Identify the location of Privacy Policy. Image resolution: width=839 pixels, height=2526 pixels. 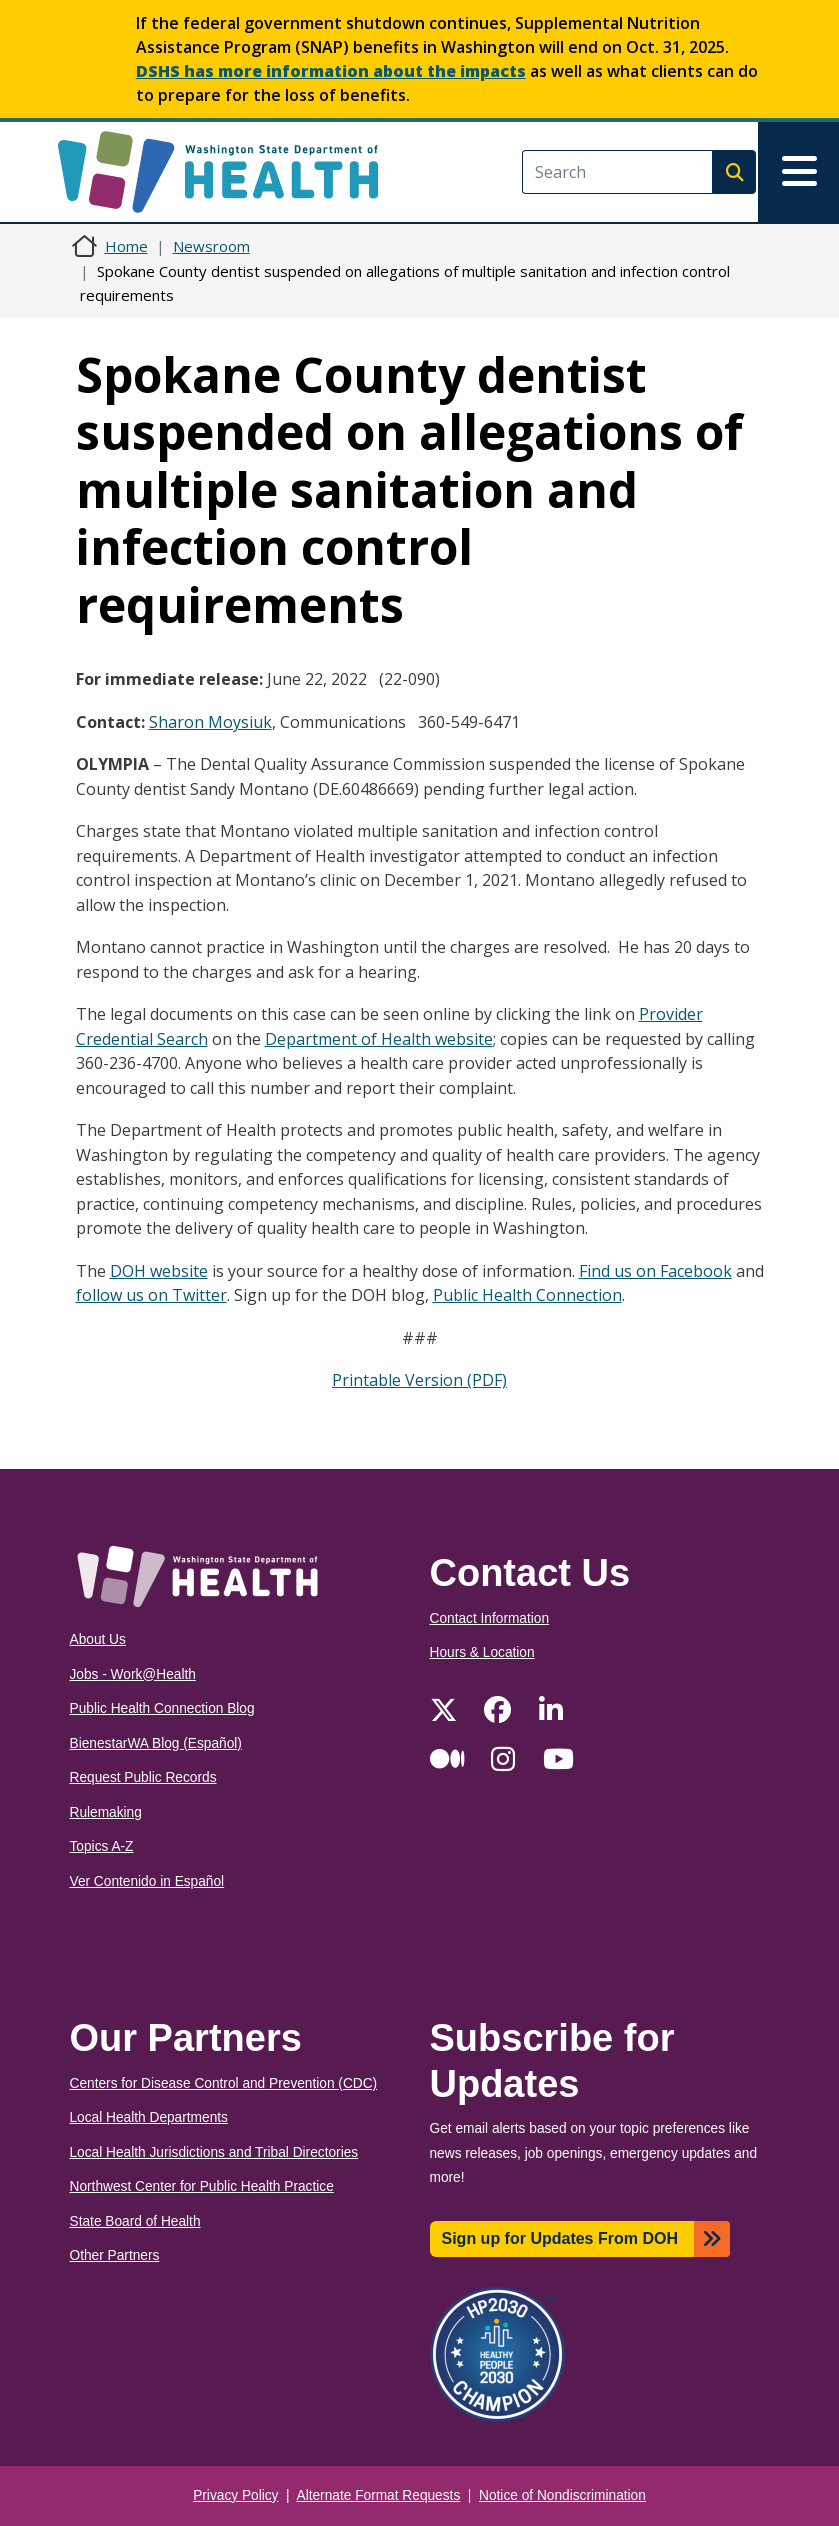
(235, 2495).